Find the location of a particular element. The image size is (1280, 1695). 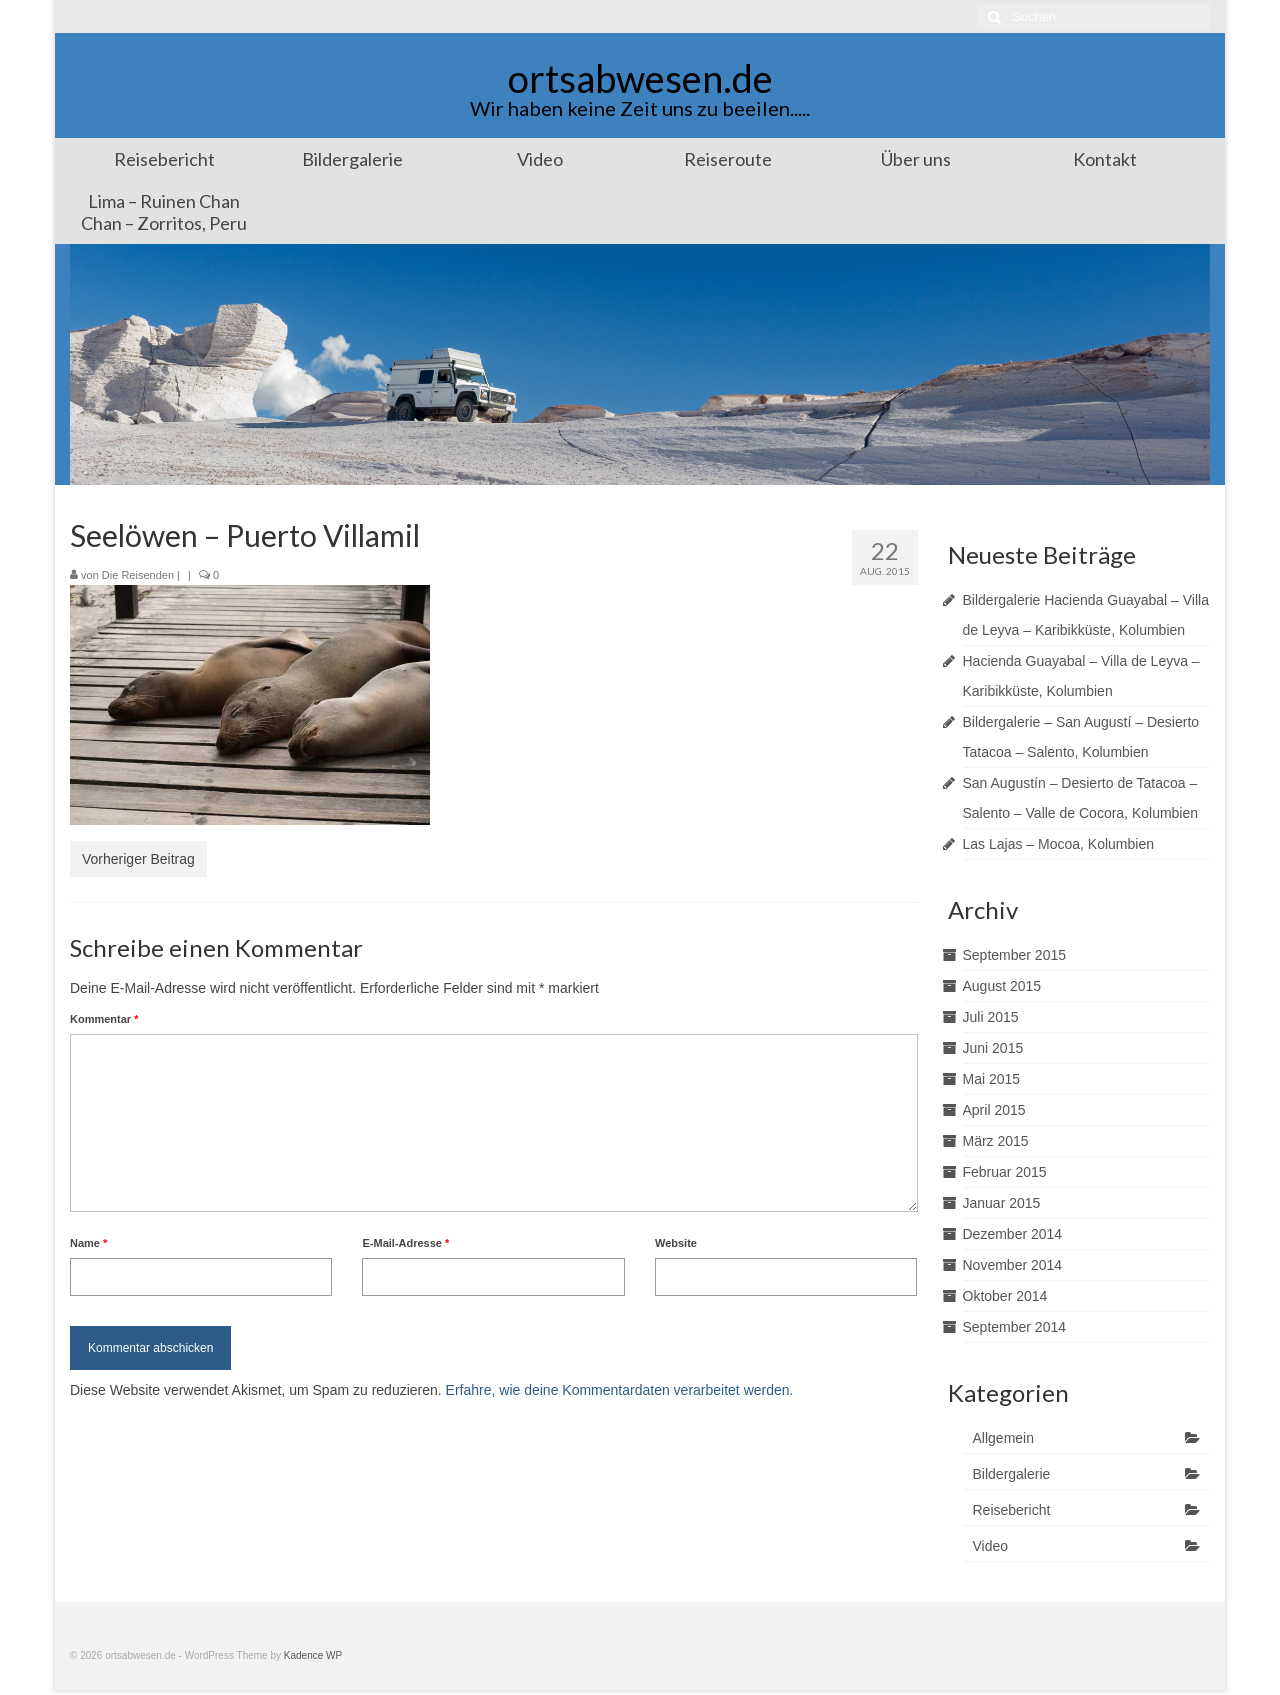

Las Lajas – Mocoa, Kolumbien is located at coordinates (1058, 844).